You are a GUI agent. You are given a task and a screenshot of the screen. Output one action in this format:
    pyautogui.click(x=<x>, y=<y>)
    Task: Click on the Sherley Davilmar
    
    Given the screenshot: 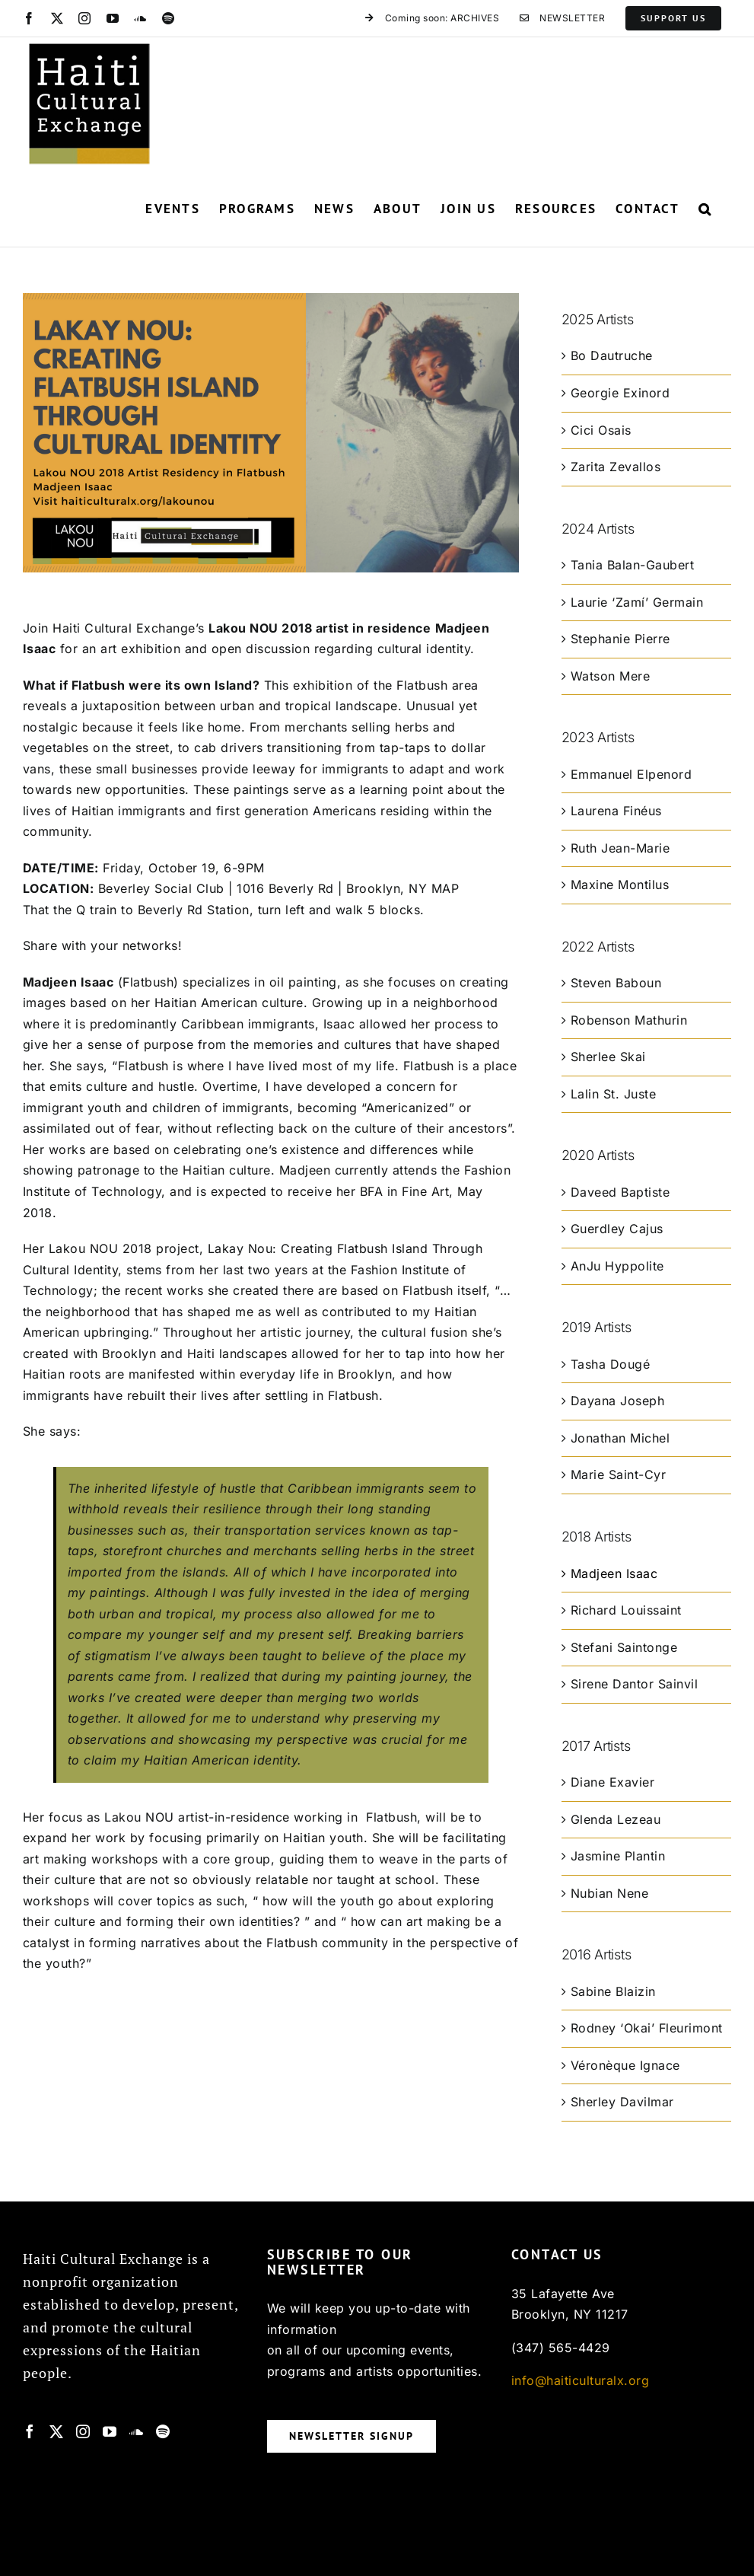 What is the action you would take?
    pyautogui.click(x=622, y=2101)
    